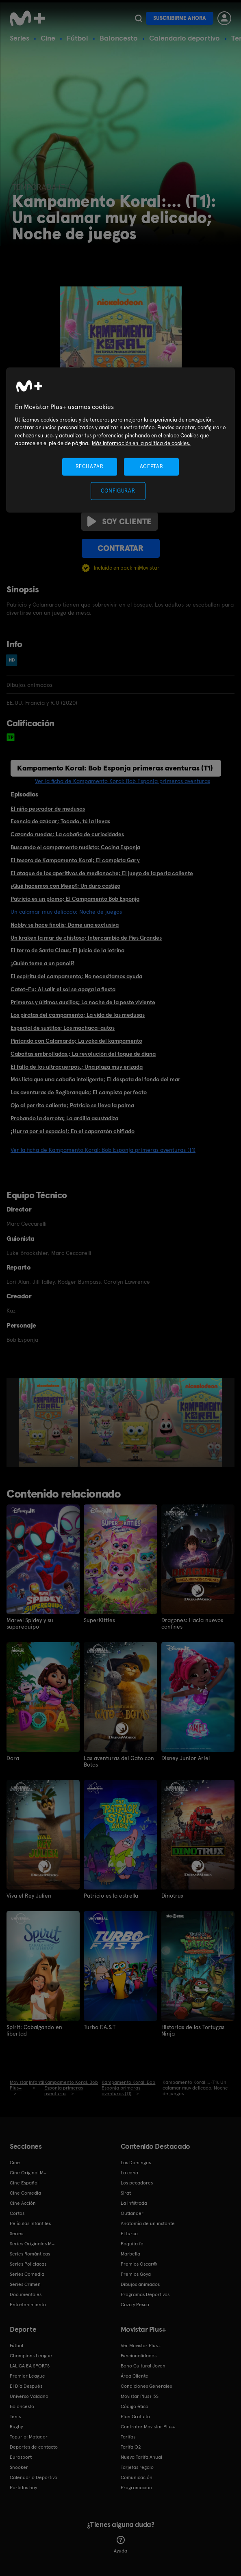  What do you see at coordinates (17, 2213) in the screenshot?
I see `Cortos` at bounding box center [17, 2213].